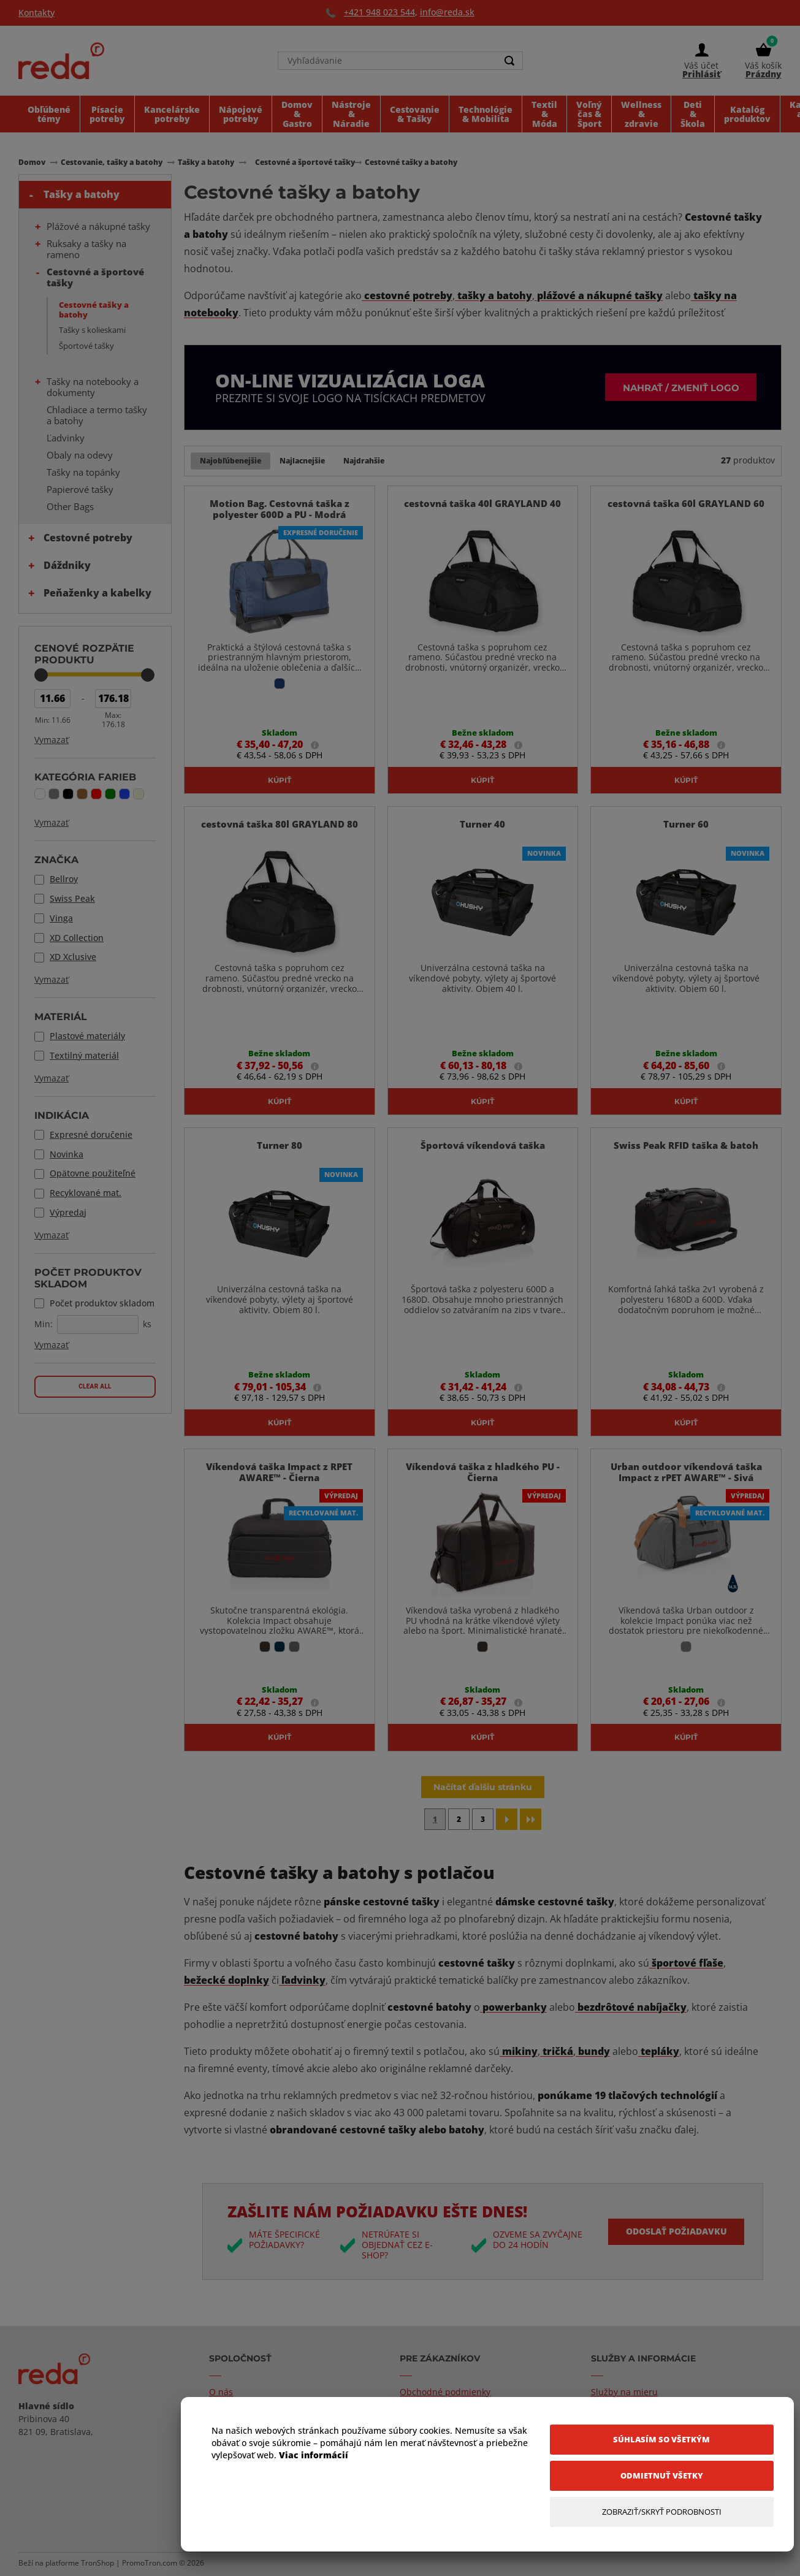 This screenshot has width=800, height=2576. Describe the element at coordinates (279, 509) in the screenshot. I see `Motion Bag. Cestovná taška z polyester 600D a PU - Modrá` at that location.